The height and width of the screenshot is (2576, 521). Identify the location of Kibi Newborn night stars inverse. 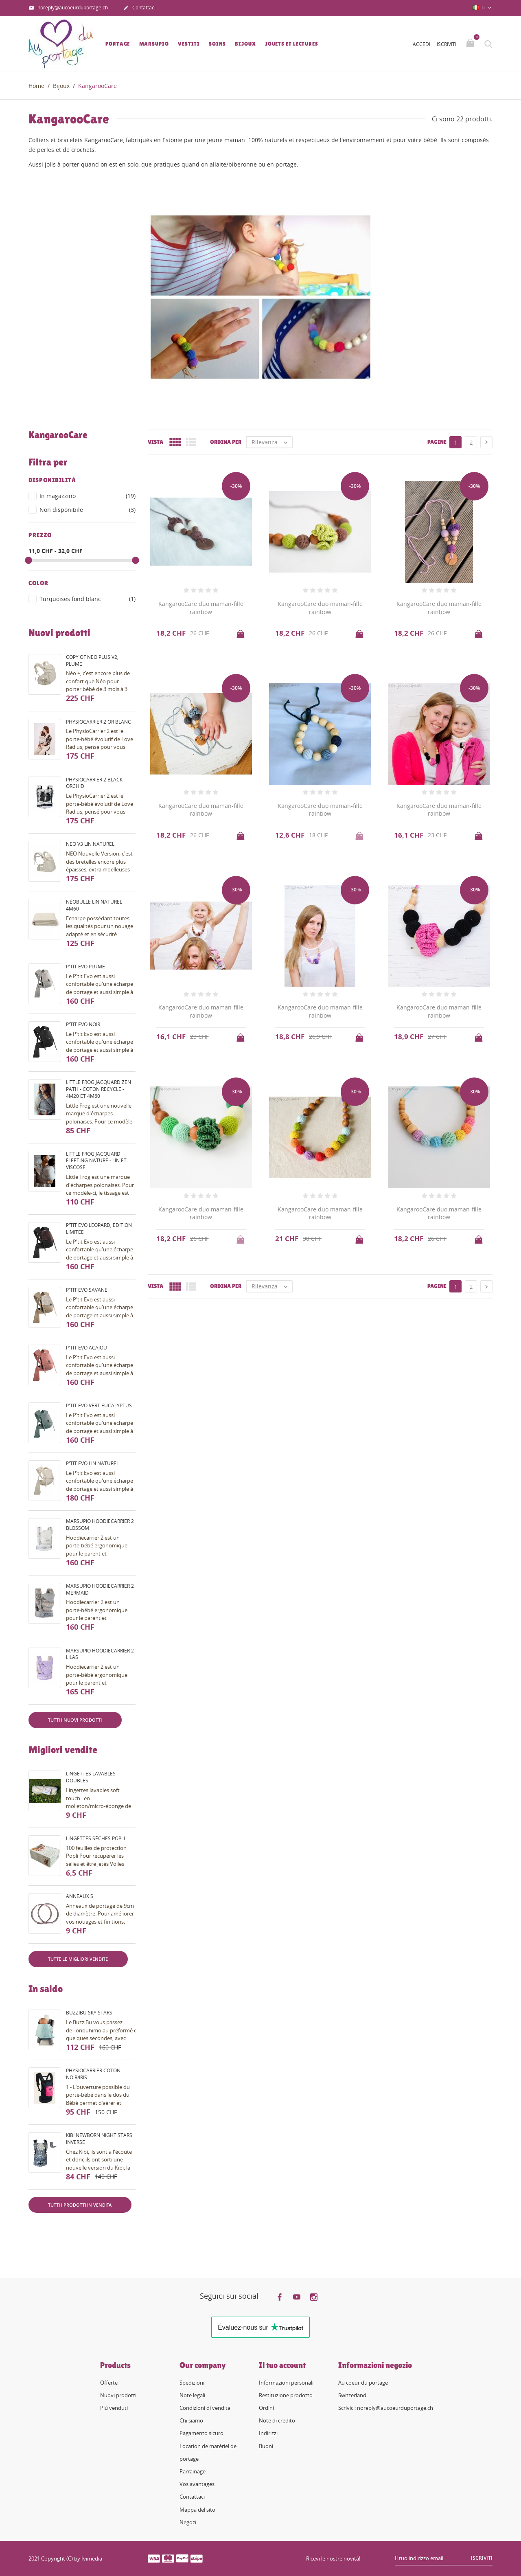
(99, 2139).